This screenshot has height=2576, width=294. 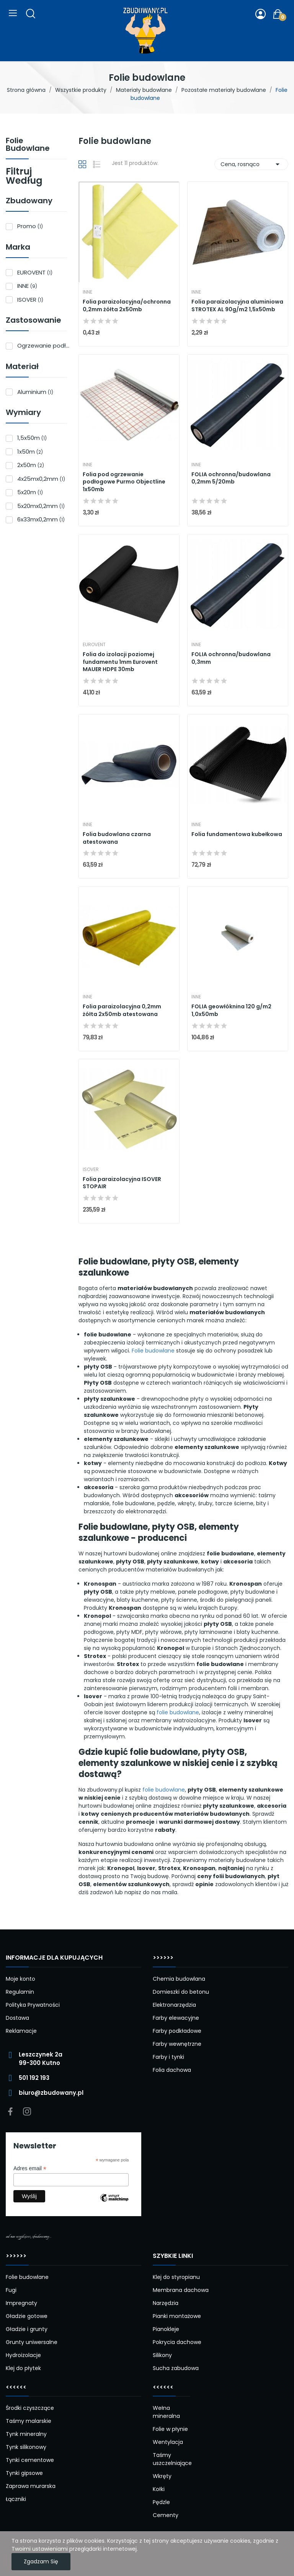 What do you see at coordinates (30, 226) in the screenshot?
I see `Promo` at bounding box center [30, 226].